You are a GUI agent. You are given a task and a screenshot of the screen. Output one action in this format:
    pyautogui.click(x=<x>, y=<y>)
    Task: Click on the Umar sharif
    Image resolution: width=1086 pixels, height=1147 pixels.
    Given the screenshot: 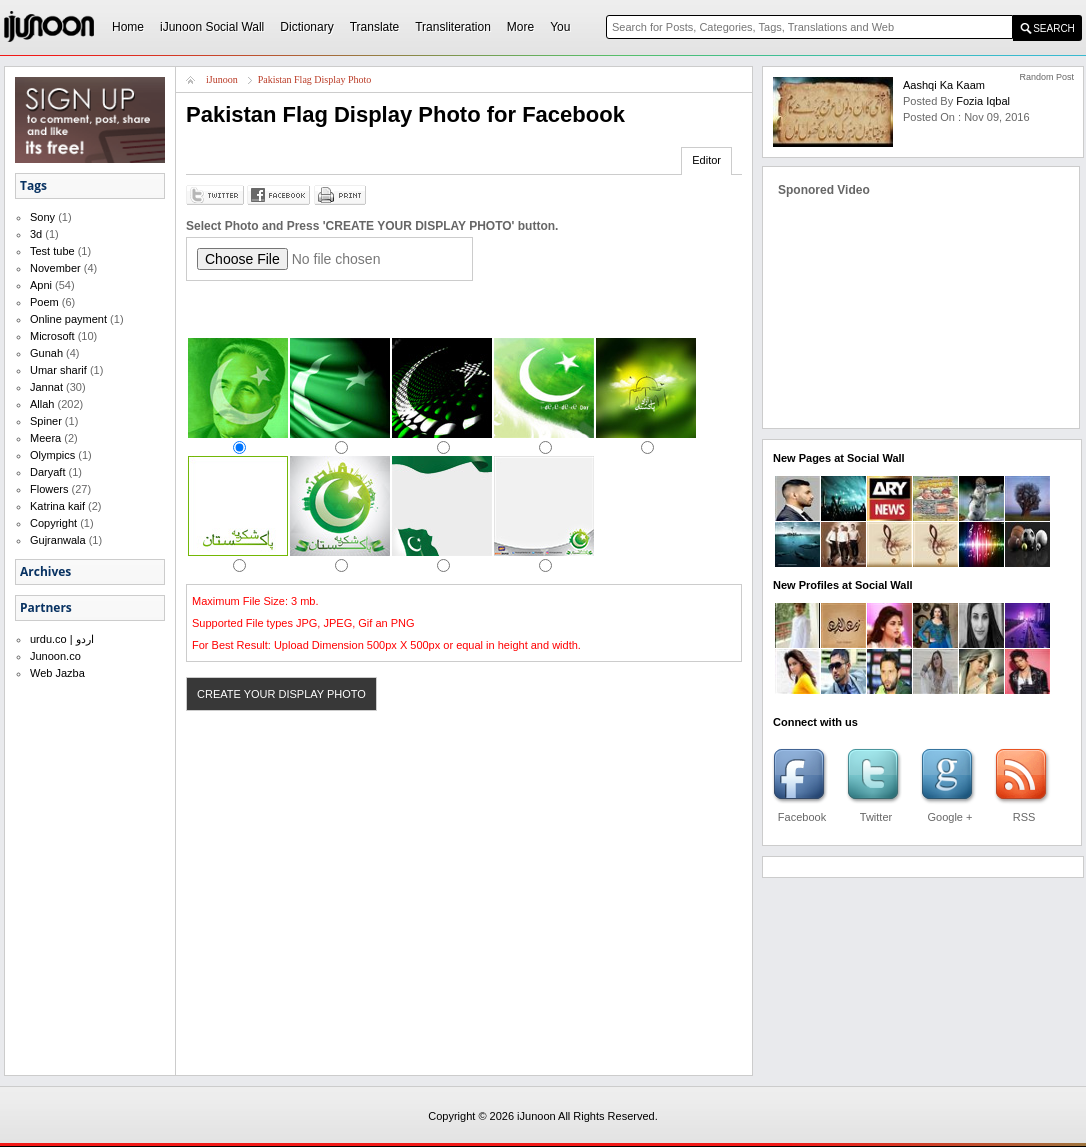 What is the action you would take?
    pyautogui.click(x=58, y=370)
    